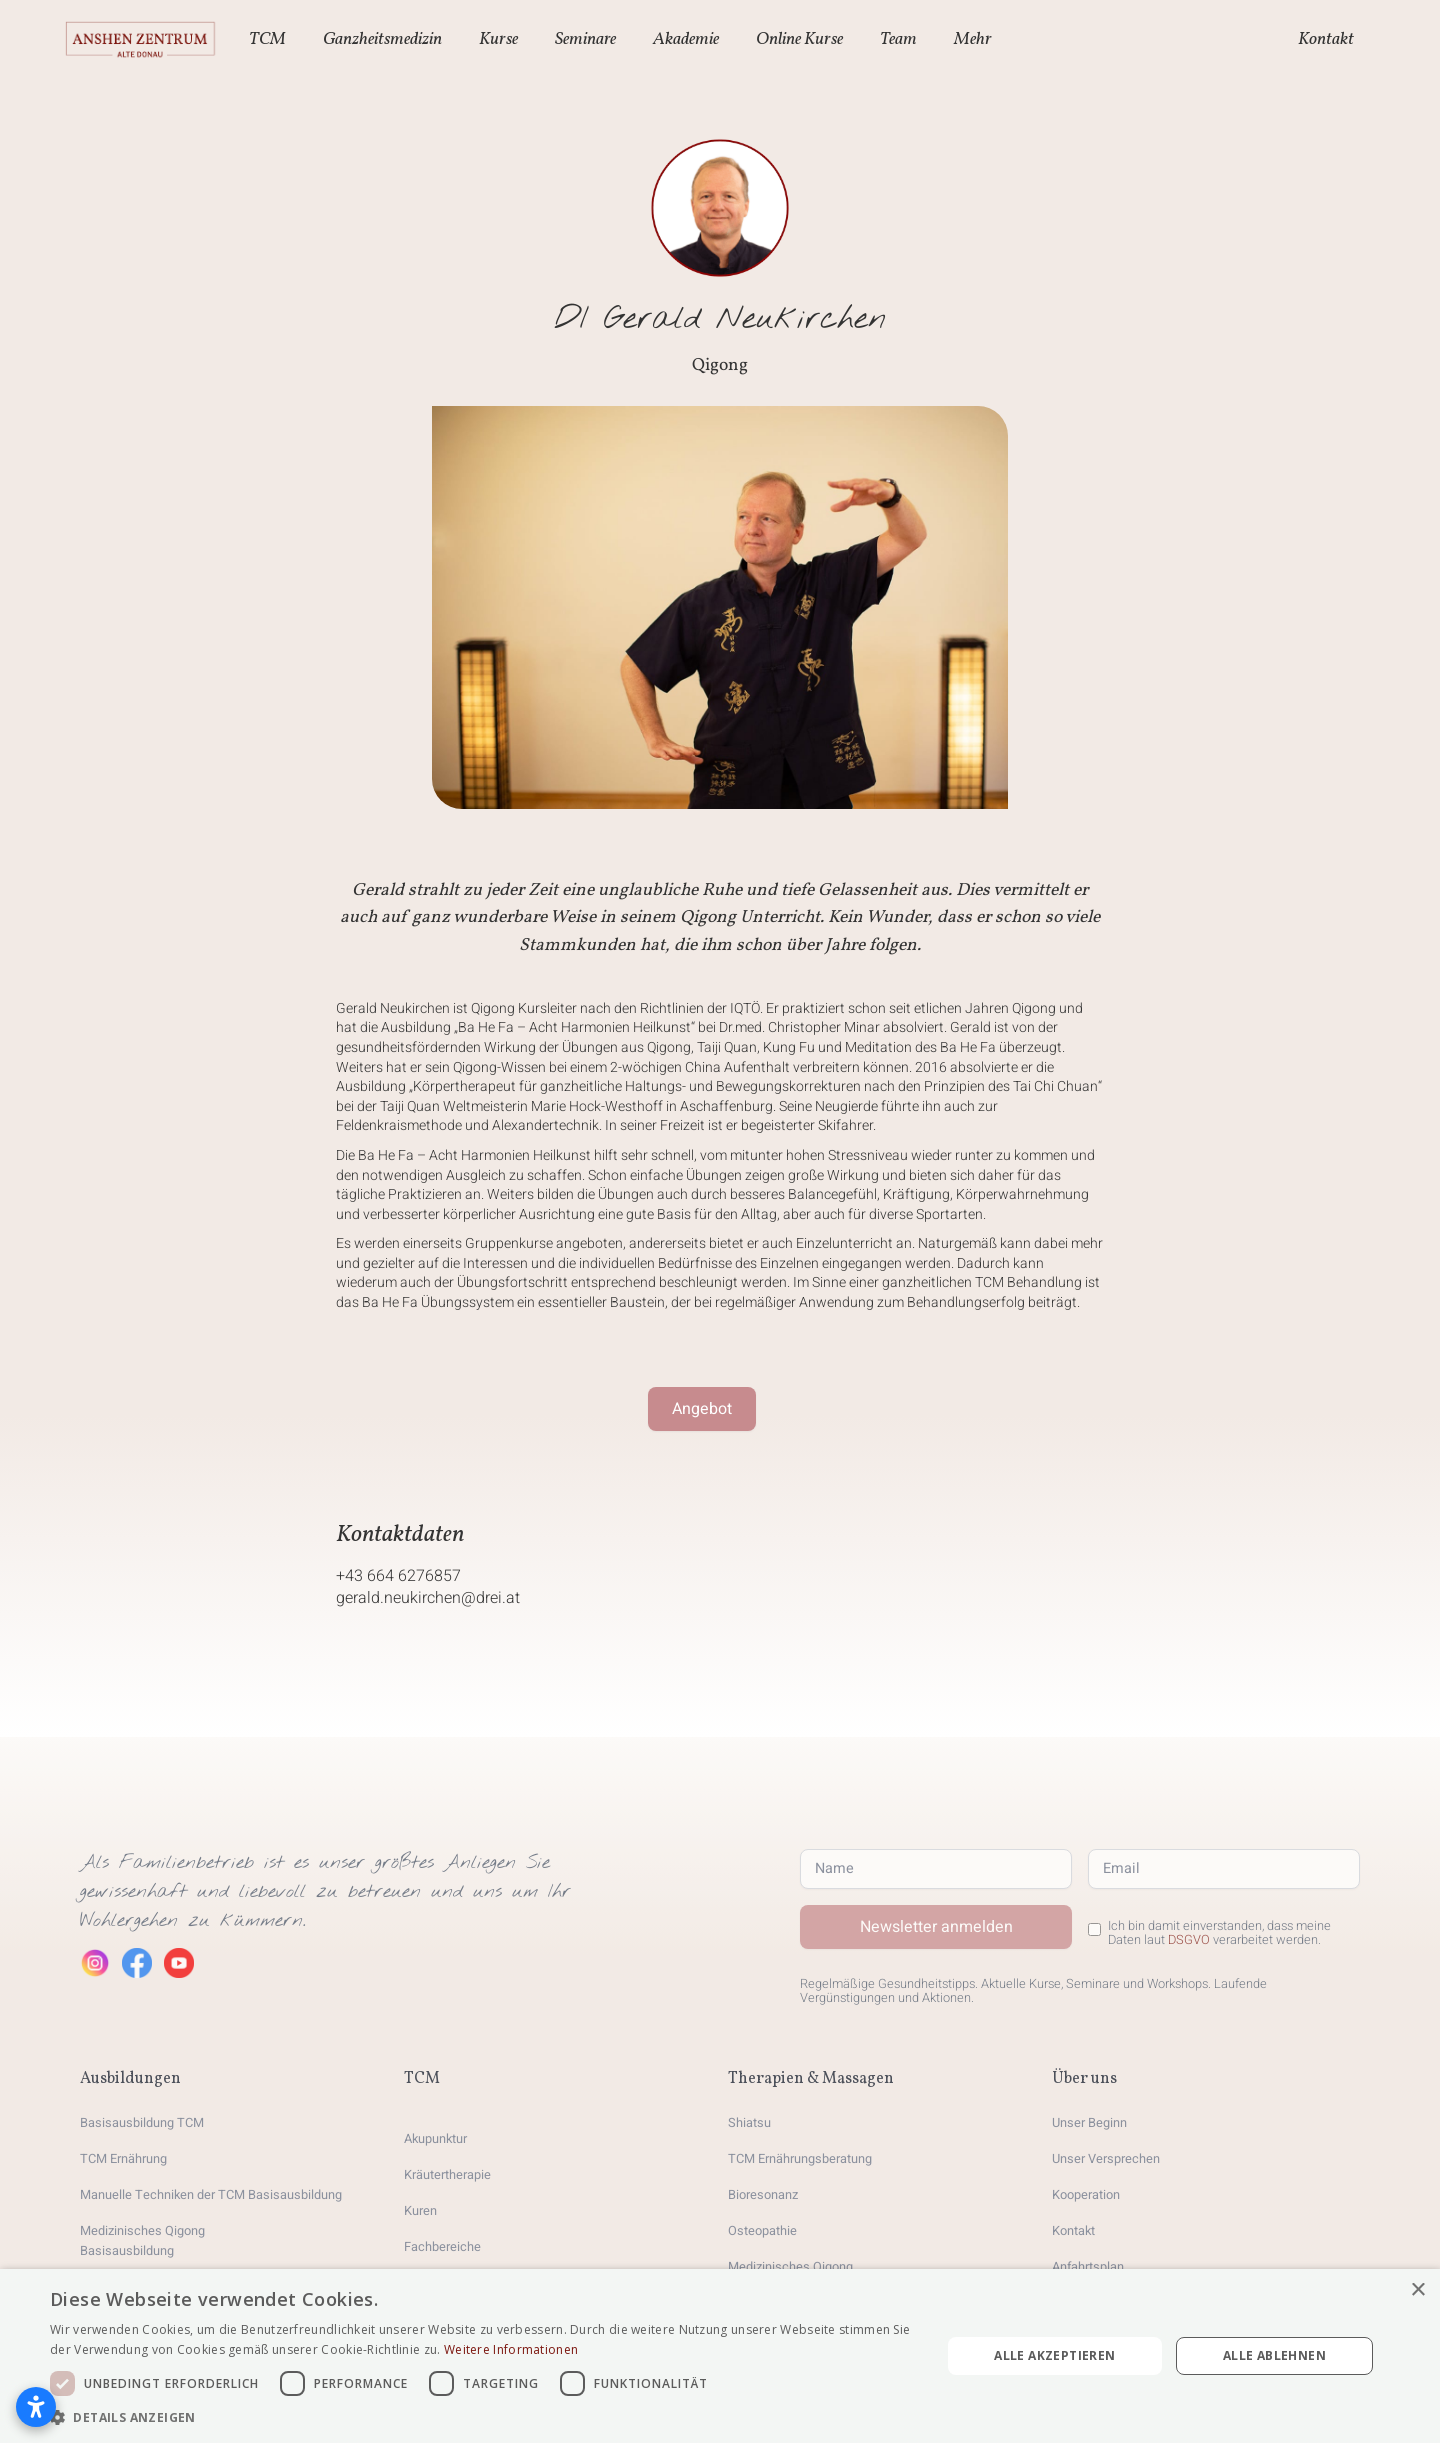 The width and height of the screenshot is (1440, 2443). What do you see at coordinates (511, 2349) in the screenshot?
I see `Weitere Informationen [Weitere Informationen, opens a new window]` at bounding box center [511, 2349].